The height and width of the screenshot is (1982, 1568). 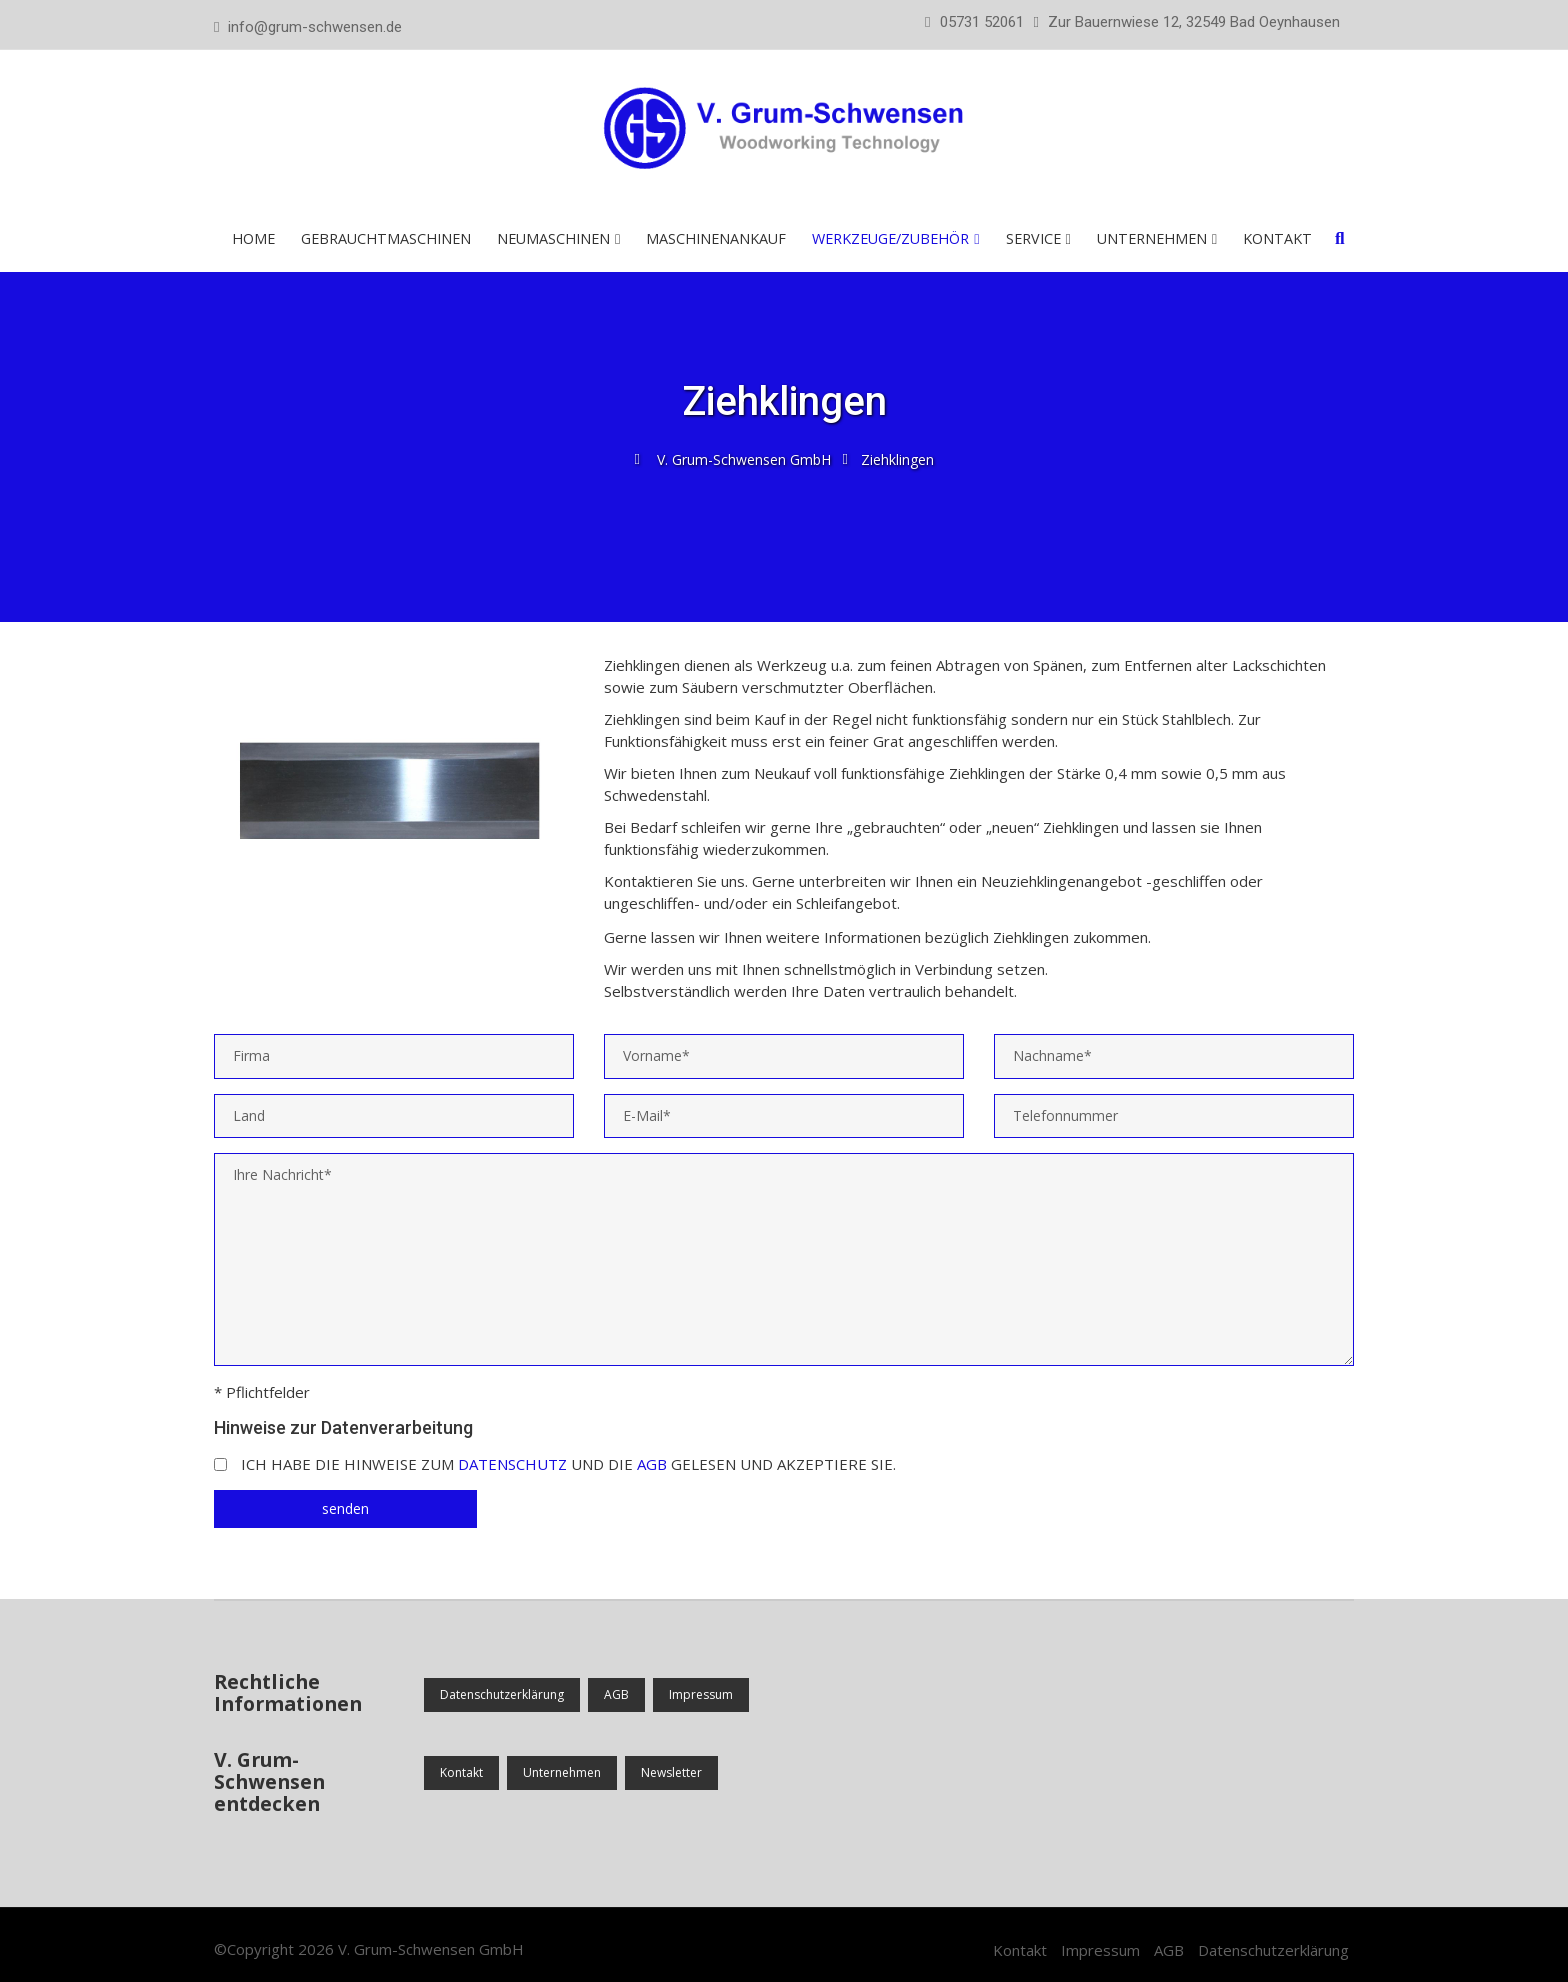 I want to click on Unternehmen, so click(x=1152, y=238).